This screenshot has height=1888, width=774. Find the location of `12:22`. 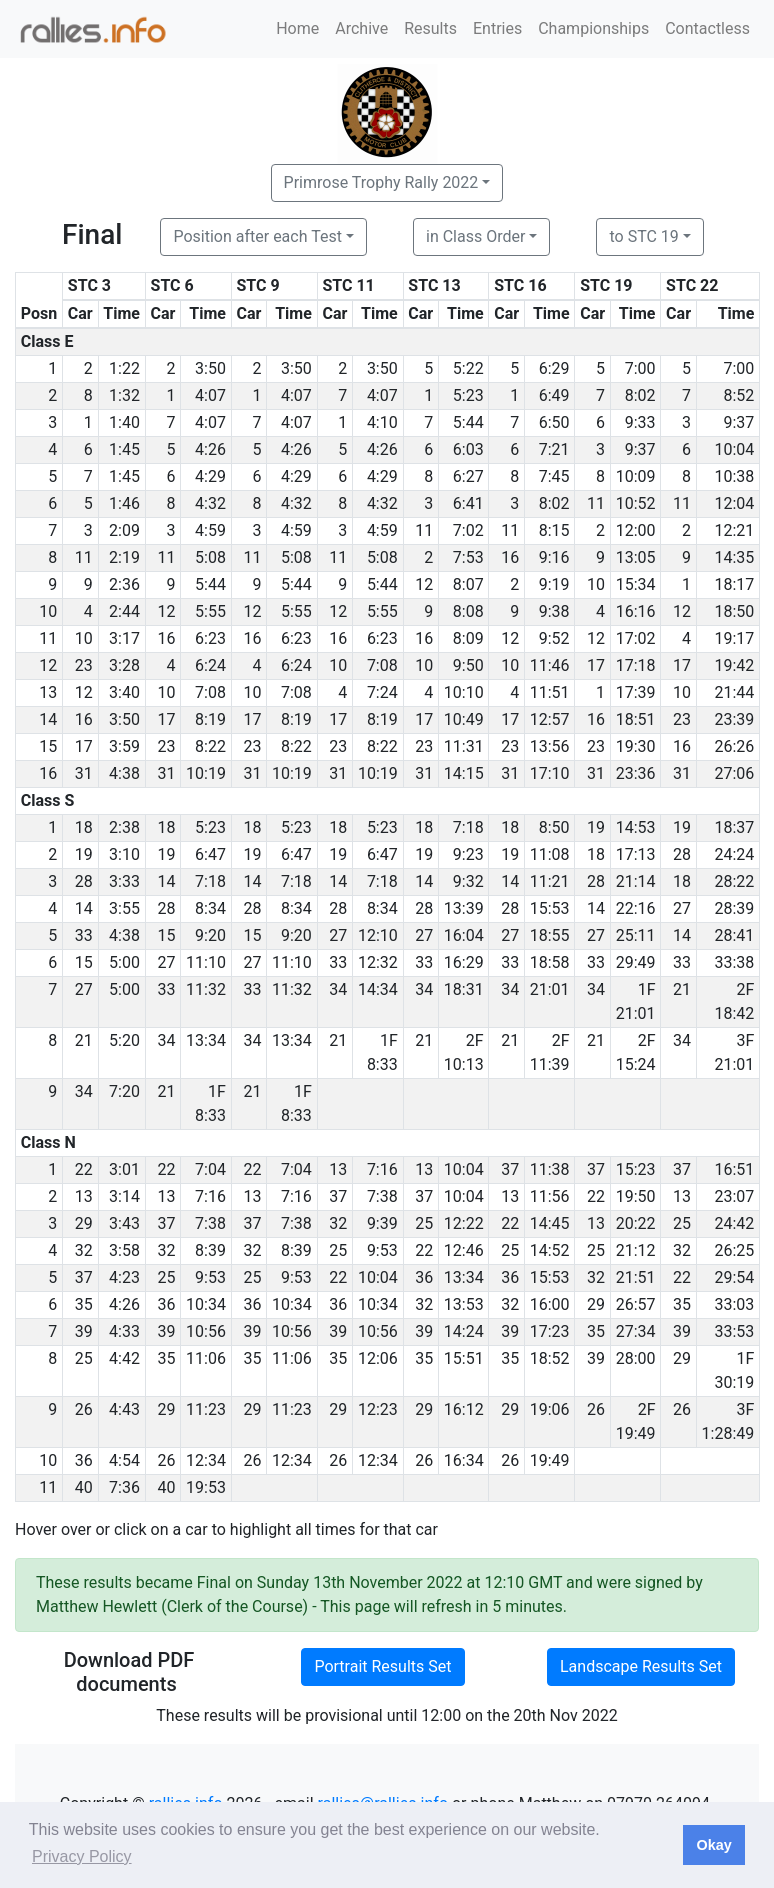

12:22 is located at coordinates (464, 1223).